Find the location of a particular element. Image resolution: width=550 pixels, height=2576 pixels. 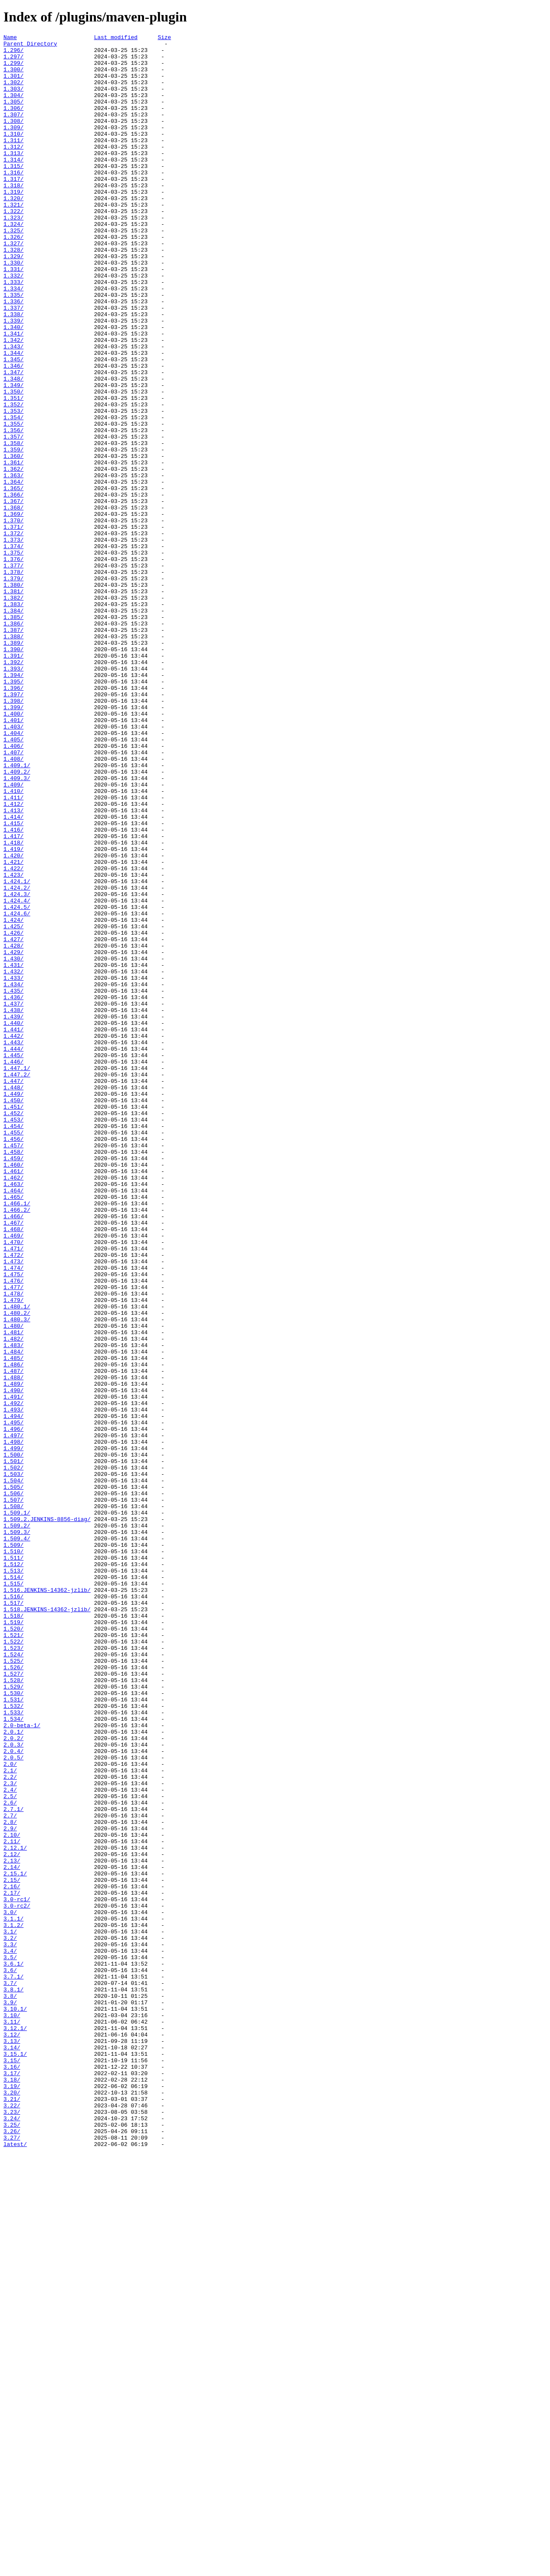

3.8/ is located at coordinates (10, 2389).